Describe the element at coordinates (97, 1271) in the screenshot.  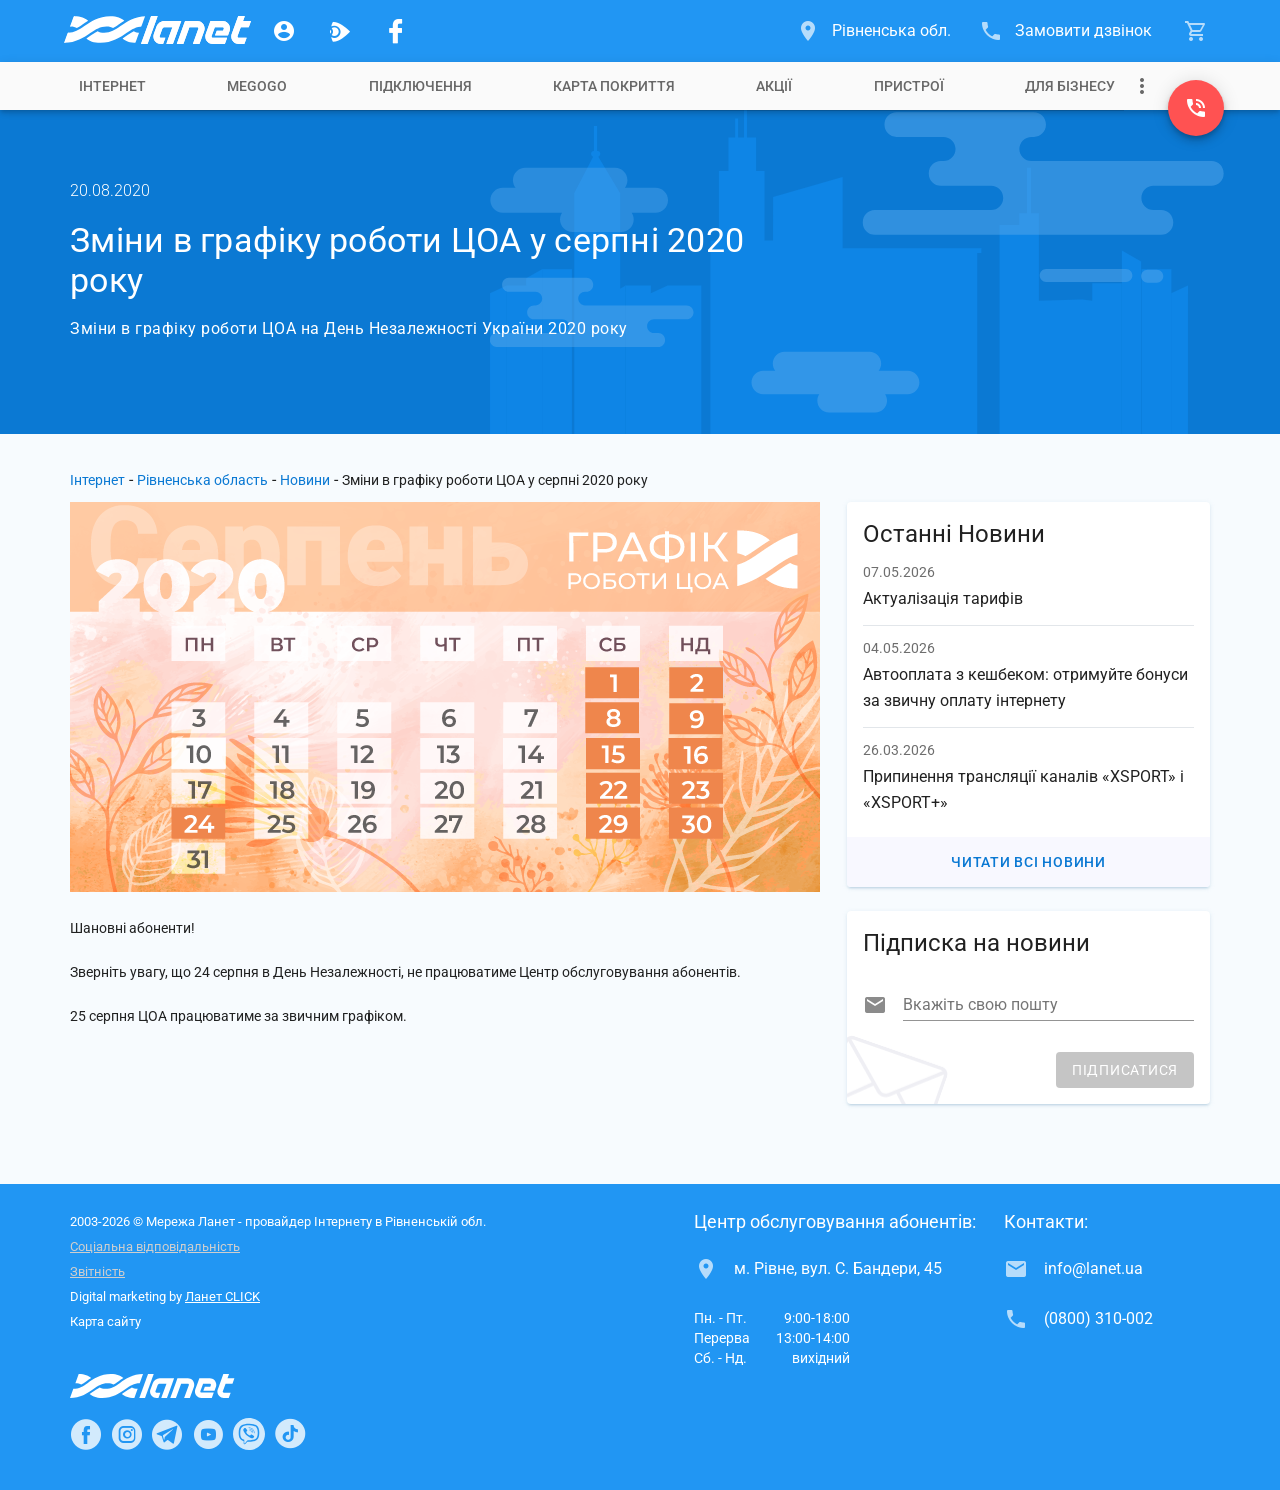
I see `Звітність` at that location.